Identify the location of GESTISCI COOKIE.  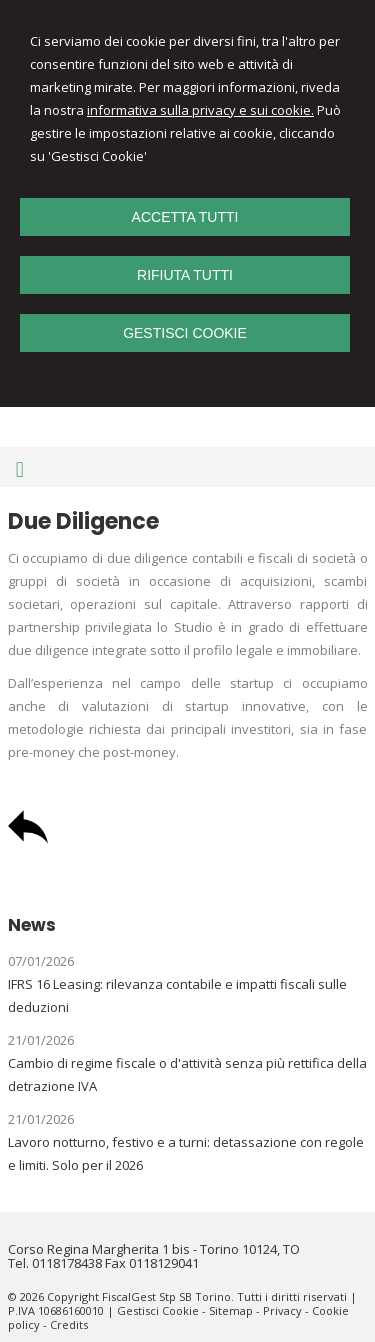
(185, 333).